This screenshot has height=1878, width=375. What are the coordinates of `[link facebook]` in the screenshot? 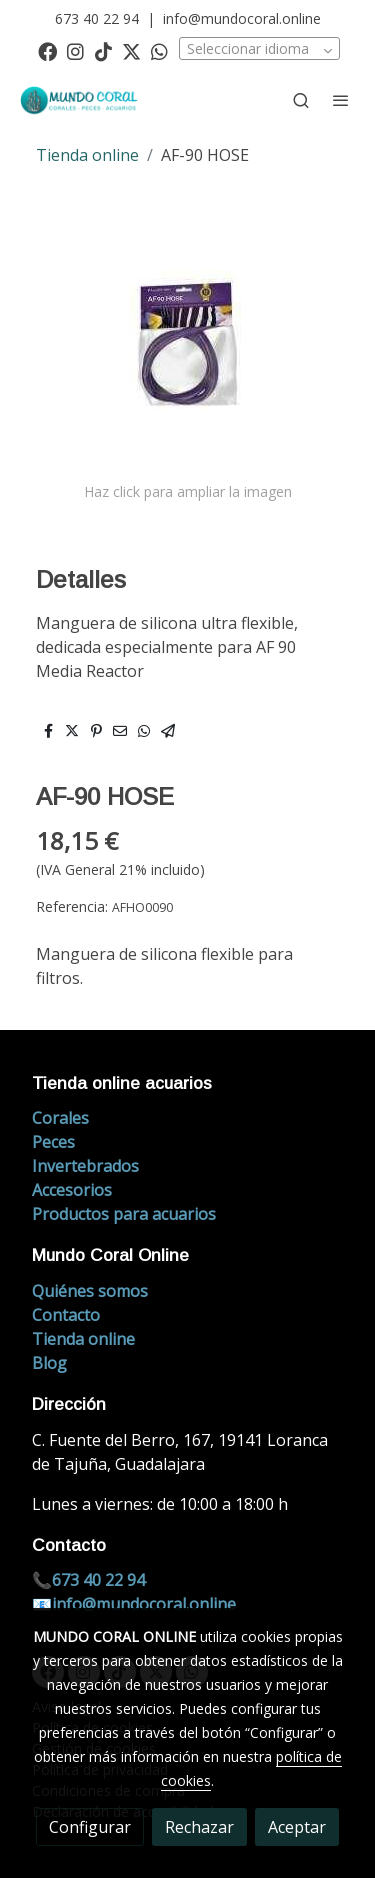 It's located at (47, 50).